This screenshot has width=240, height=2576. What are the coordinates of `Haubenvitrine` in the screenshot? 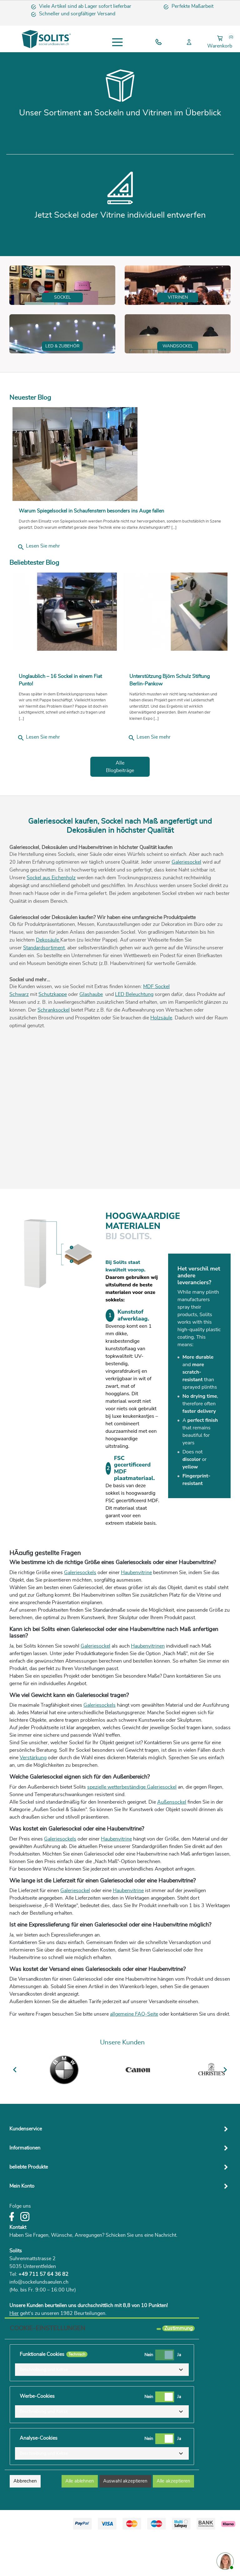 It's located at (136, 1613).